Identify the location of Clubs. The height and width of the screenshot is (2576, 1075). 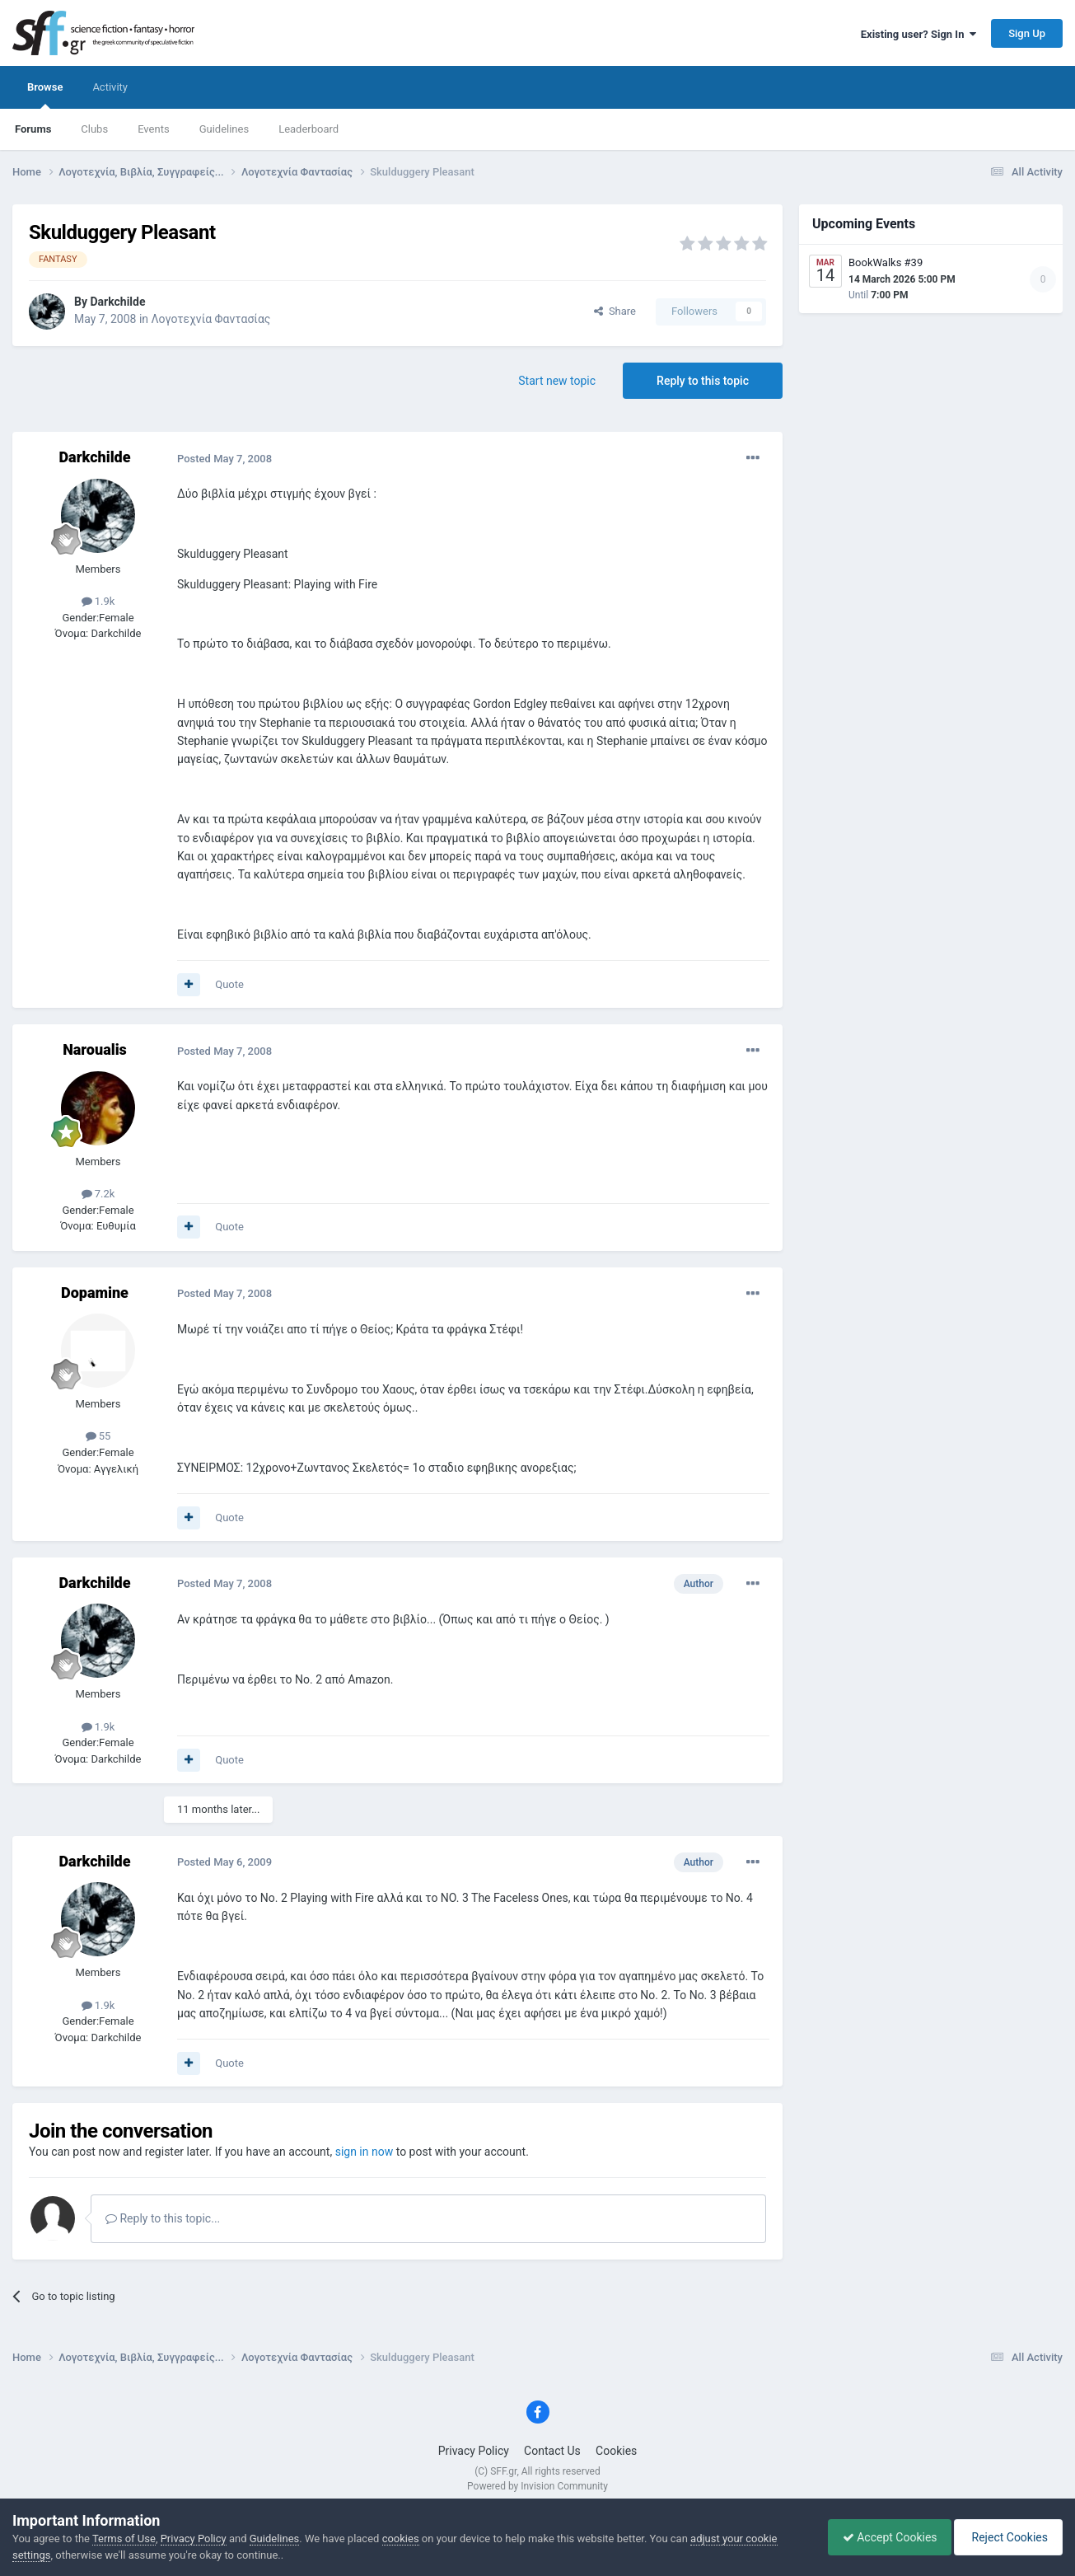
(94, 129).